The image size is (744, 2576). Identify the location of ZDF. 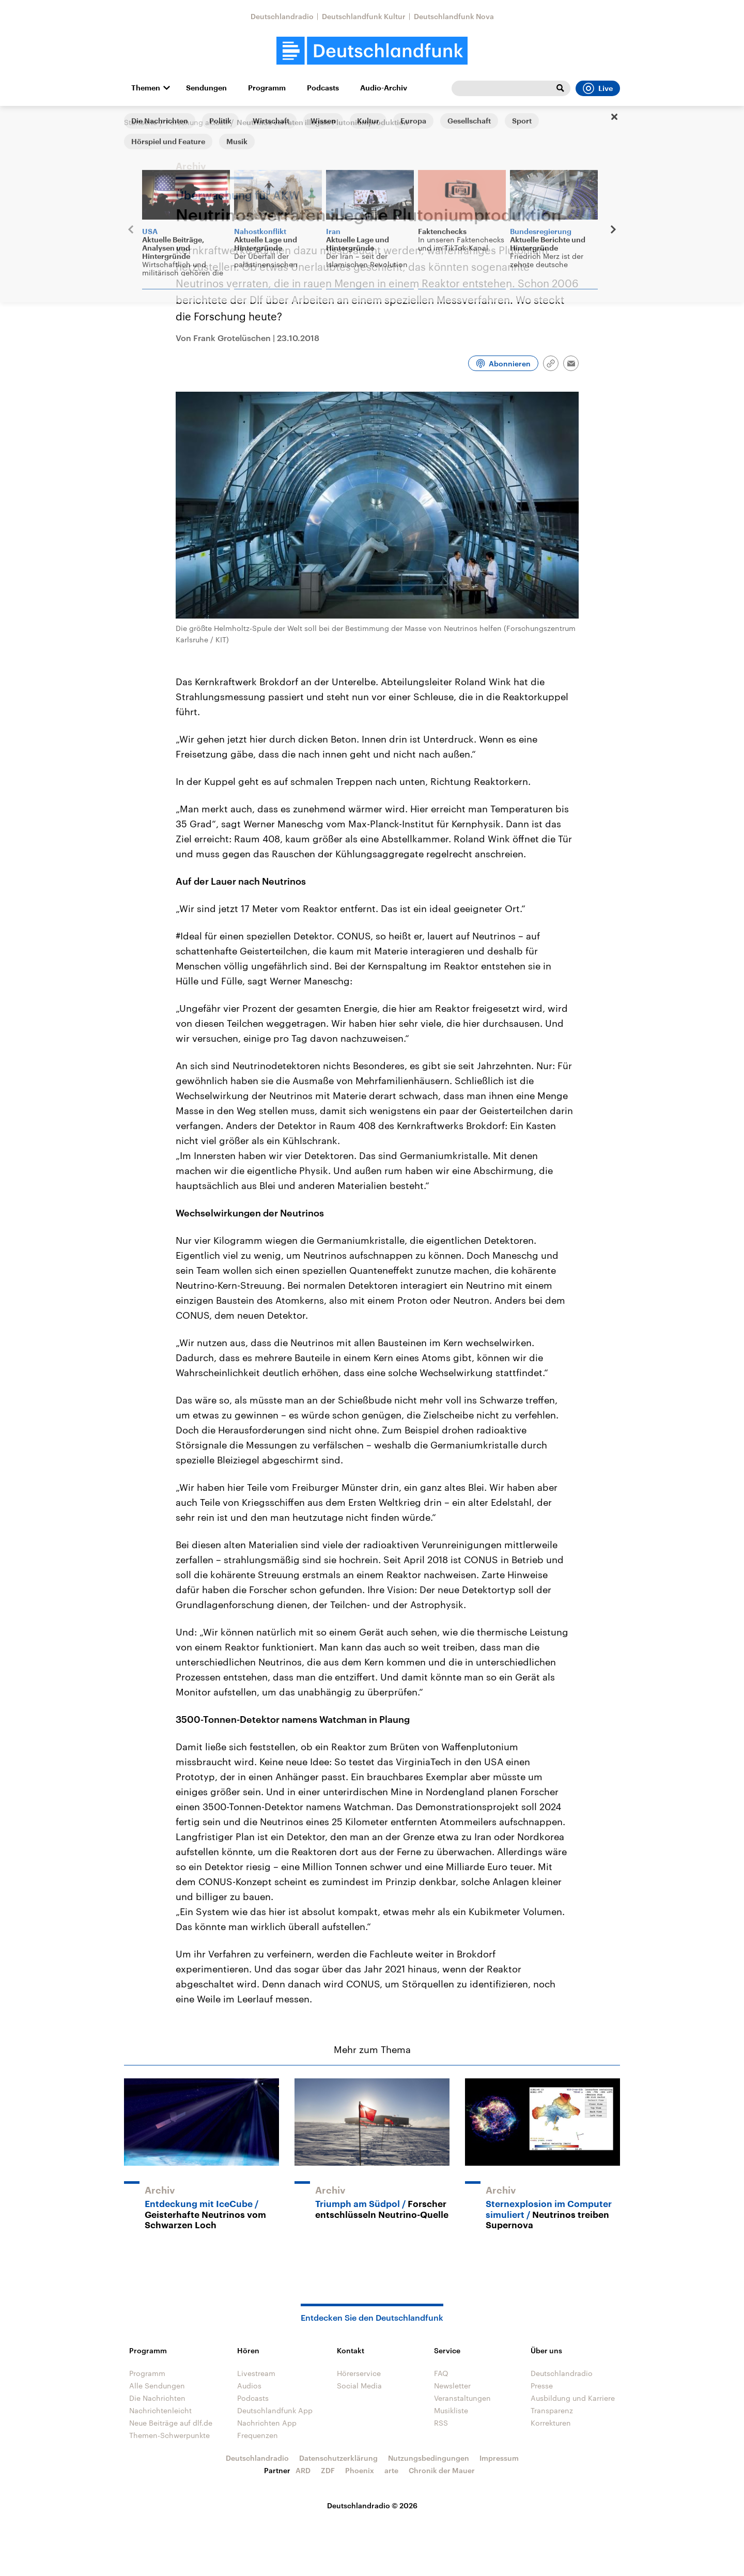
(328, 2470).